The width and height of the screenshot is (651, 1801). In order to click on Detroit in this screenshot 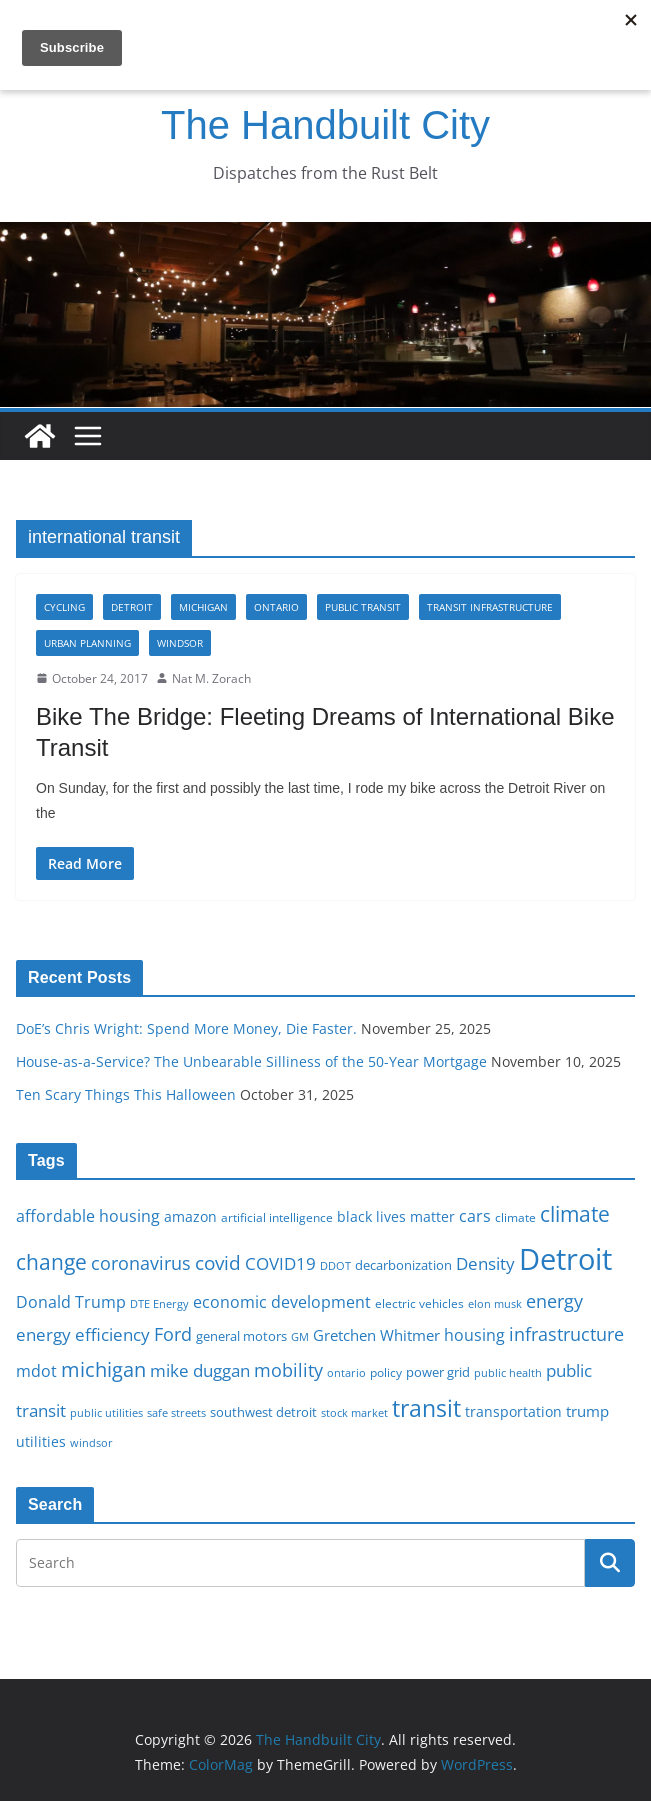, I will do `click(132, 607)`.